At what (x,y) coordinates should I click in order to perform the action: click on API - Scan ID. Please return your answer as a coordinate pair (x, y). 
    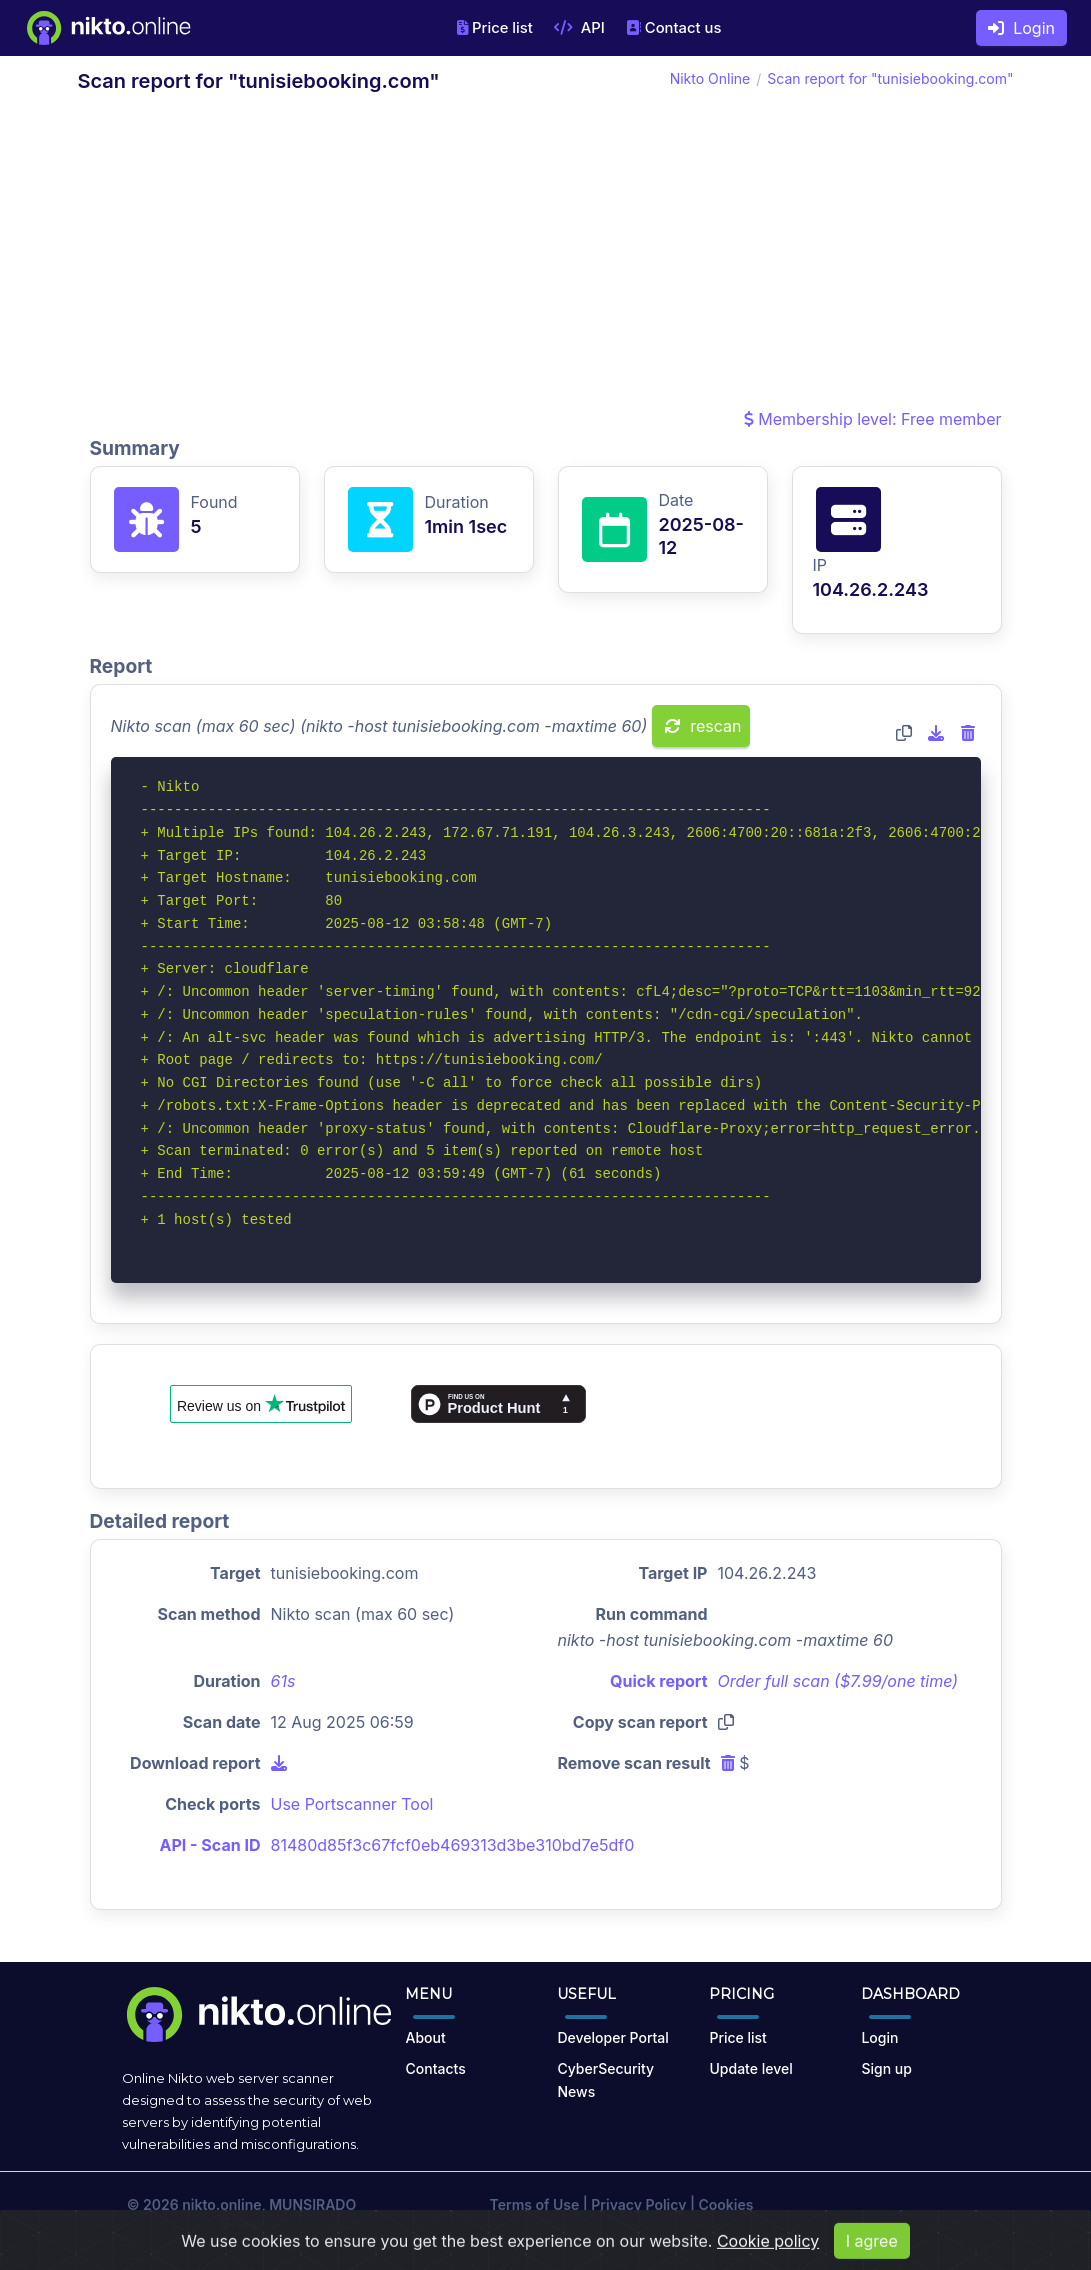
    Looking at the image, I should click on (210, 1845).